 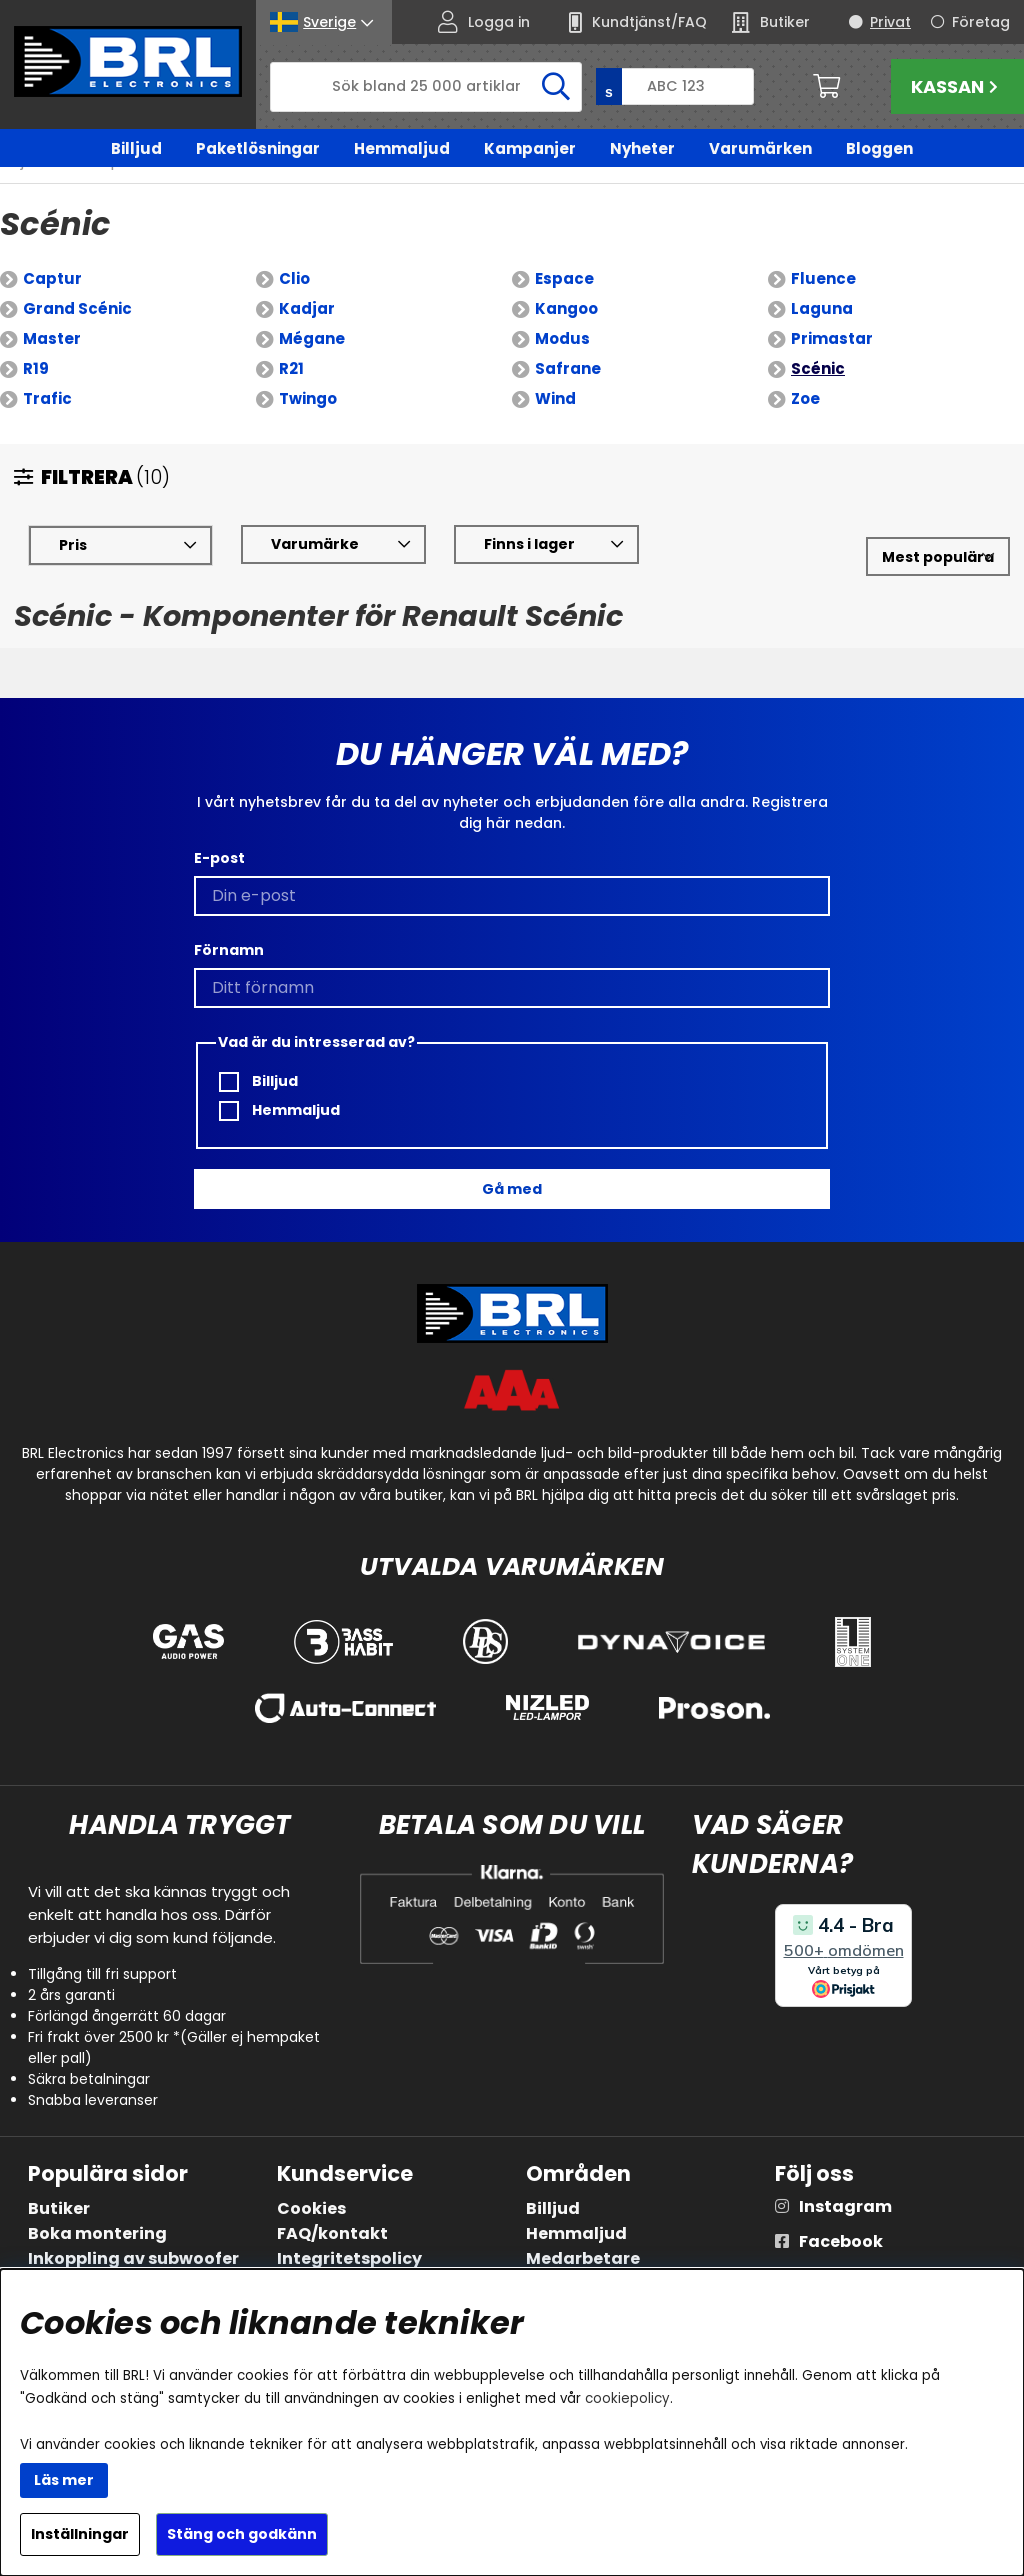 I want to click on Integritetspolicy, so click(x=349, y=2258).